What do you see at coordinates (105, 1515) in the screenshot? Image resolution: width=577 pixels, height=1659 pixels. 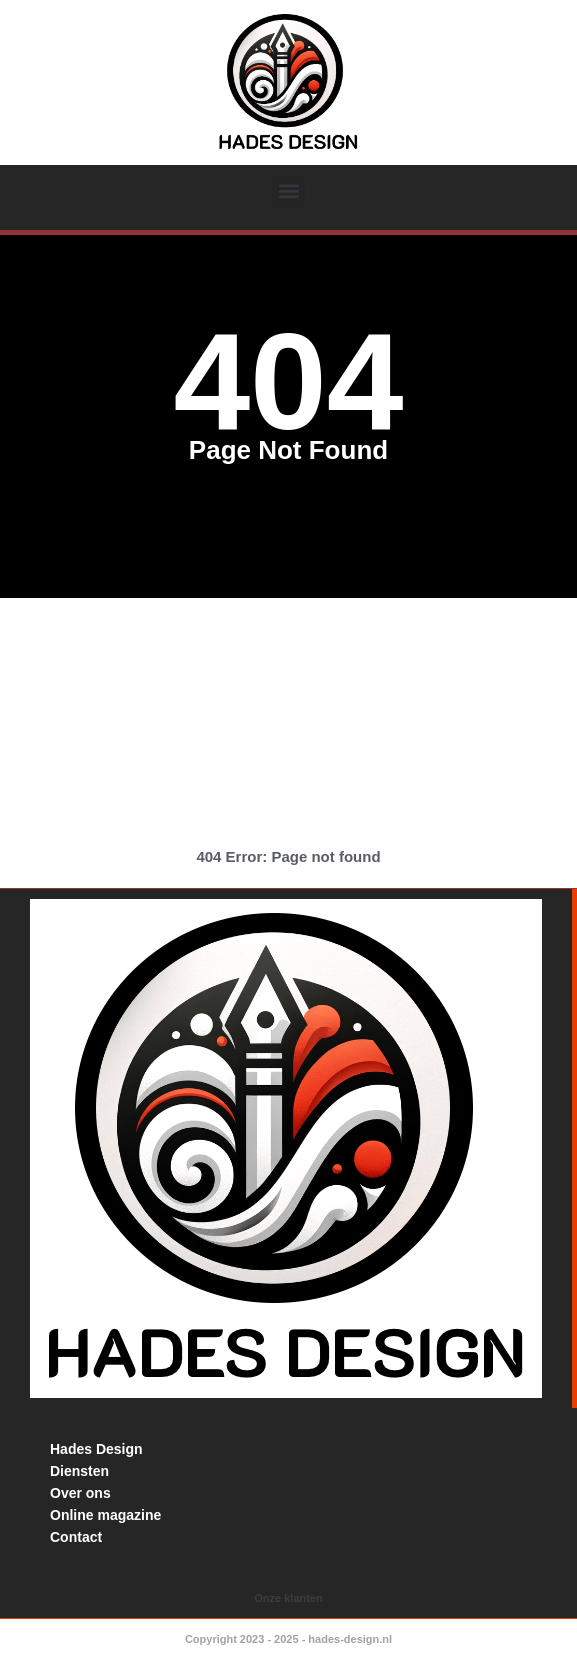 I see `Online magazine` at bounding box center [105, 1515].